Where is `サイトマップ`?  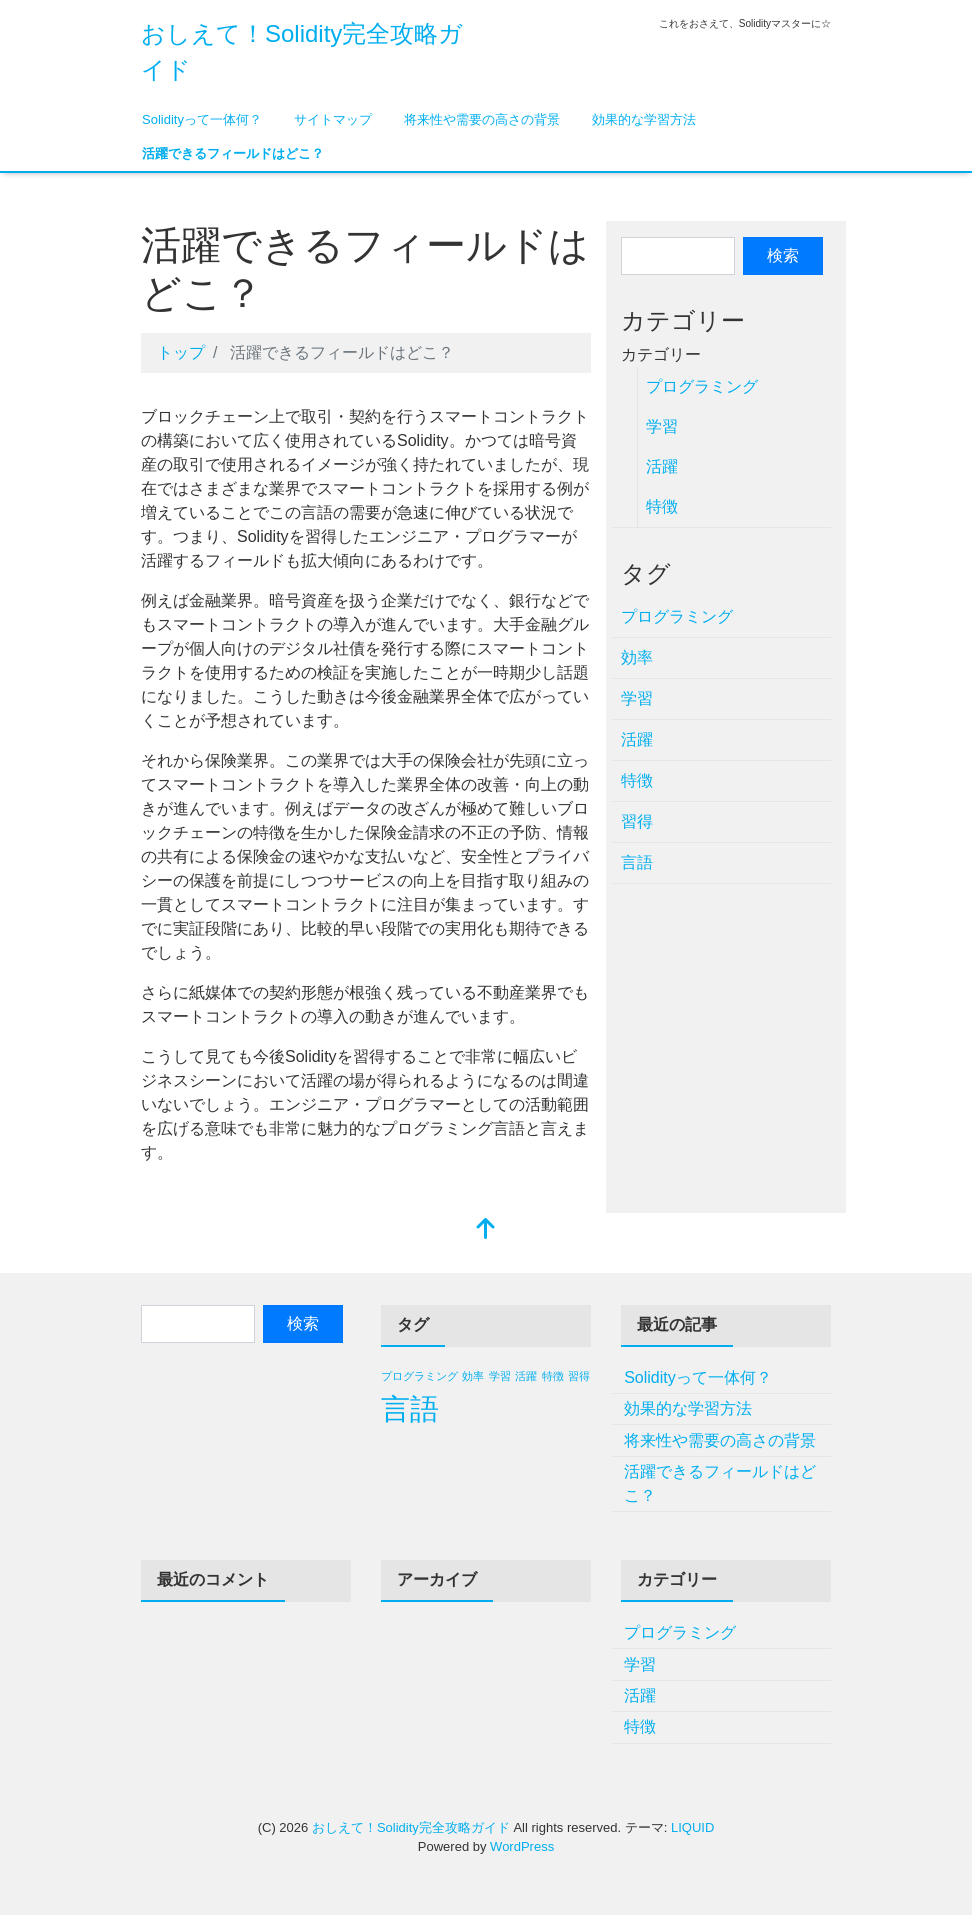 サイトマップ is located at coordinates (333, 119).